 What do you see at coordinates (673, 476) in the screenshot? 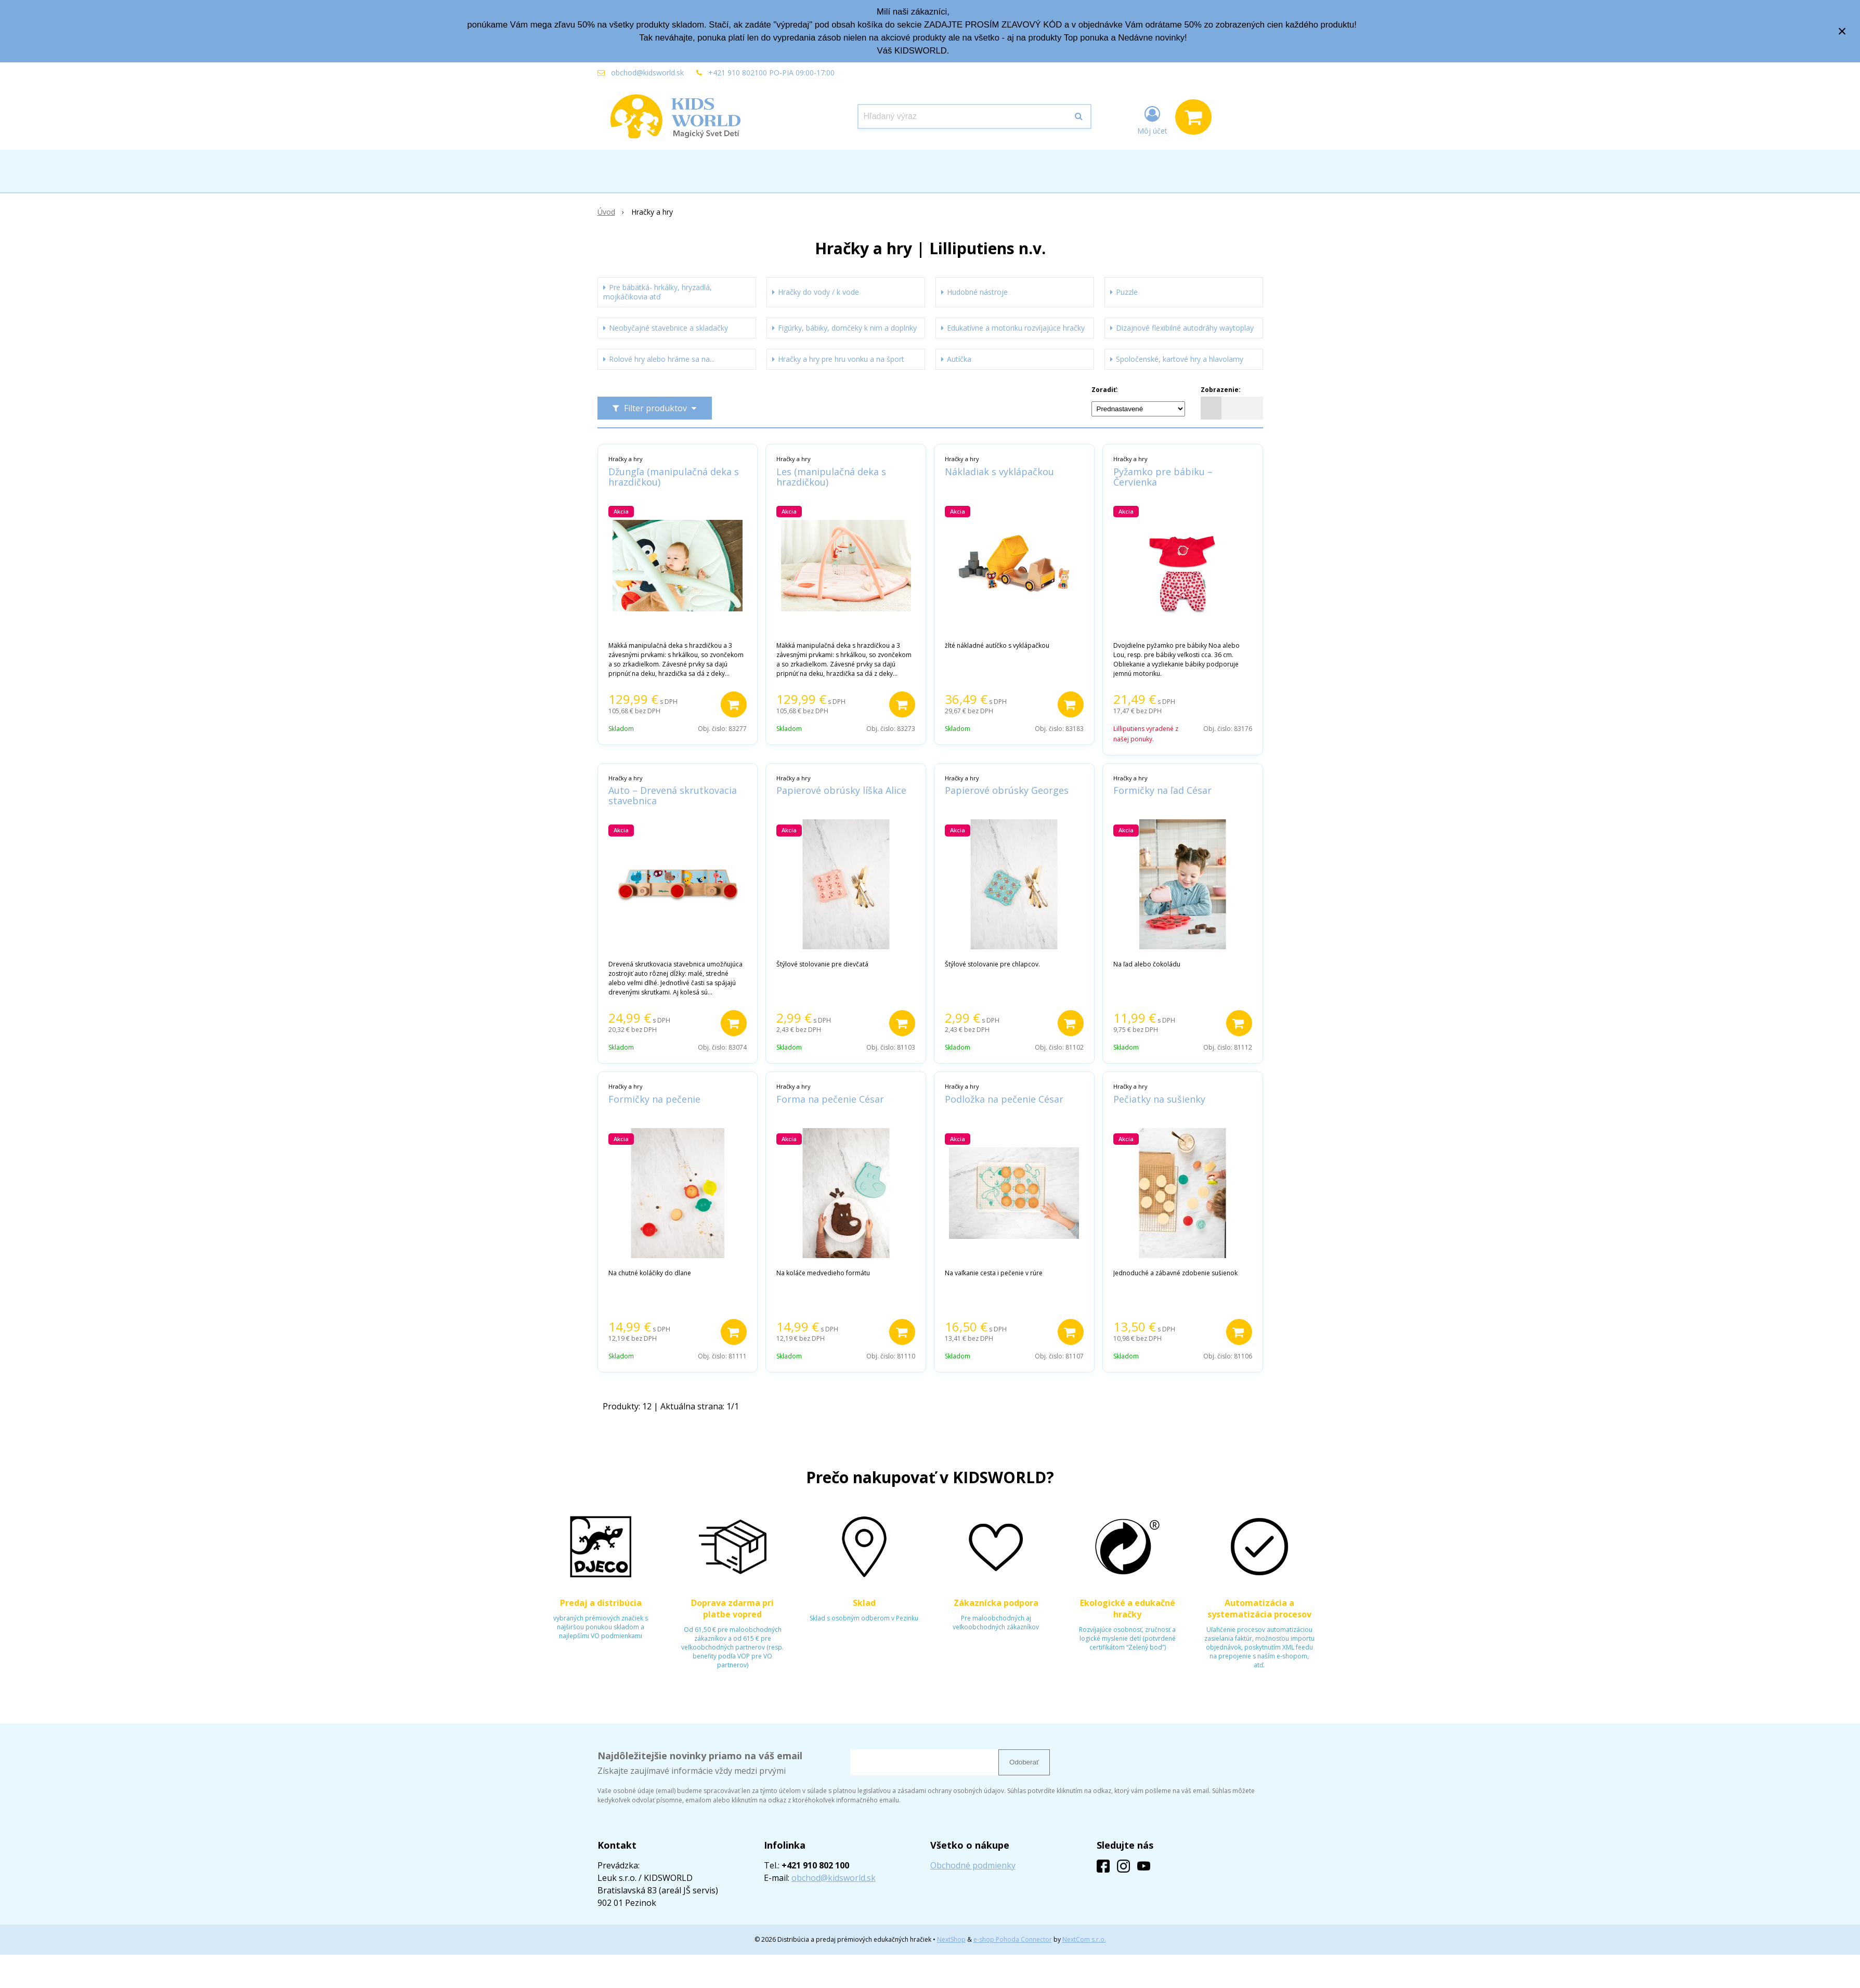
I see `Džungľa (manipulačná deka s hrazdičkou)` at bounding box center [673, 476].